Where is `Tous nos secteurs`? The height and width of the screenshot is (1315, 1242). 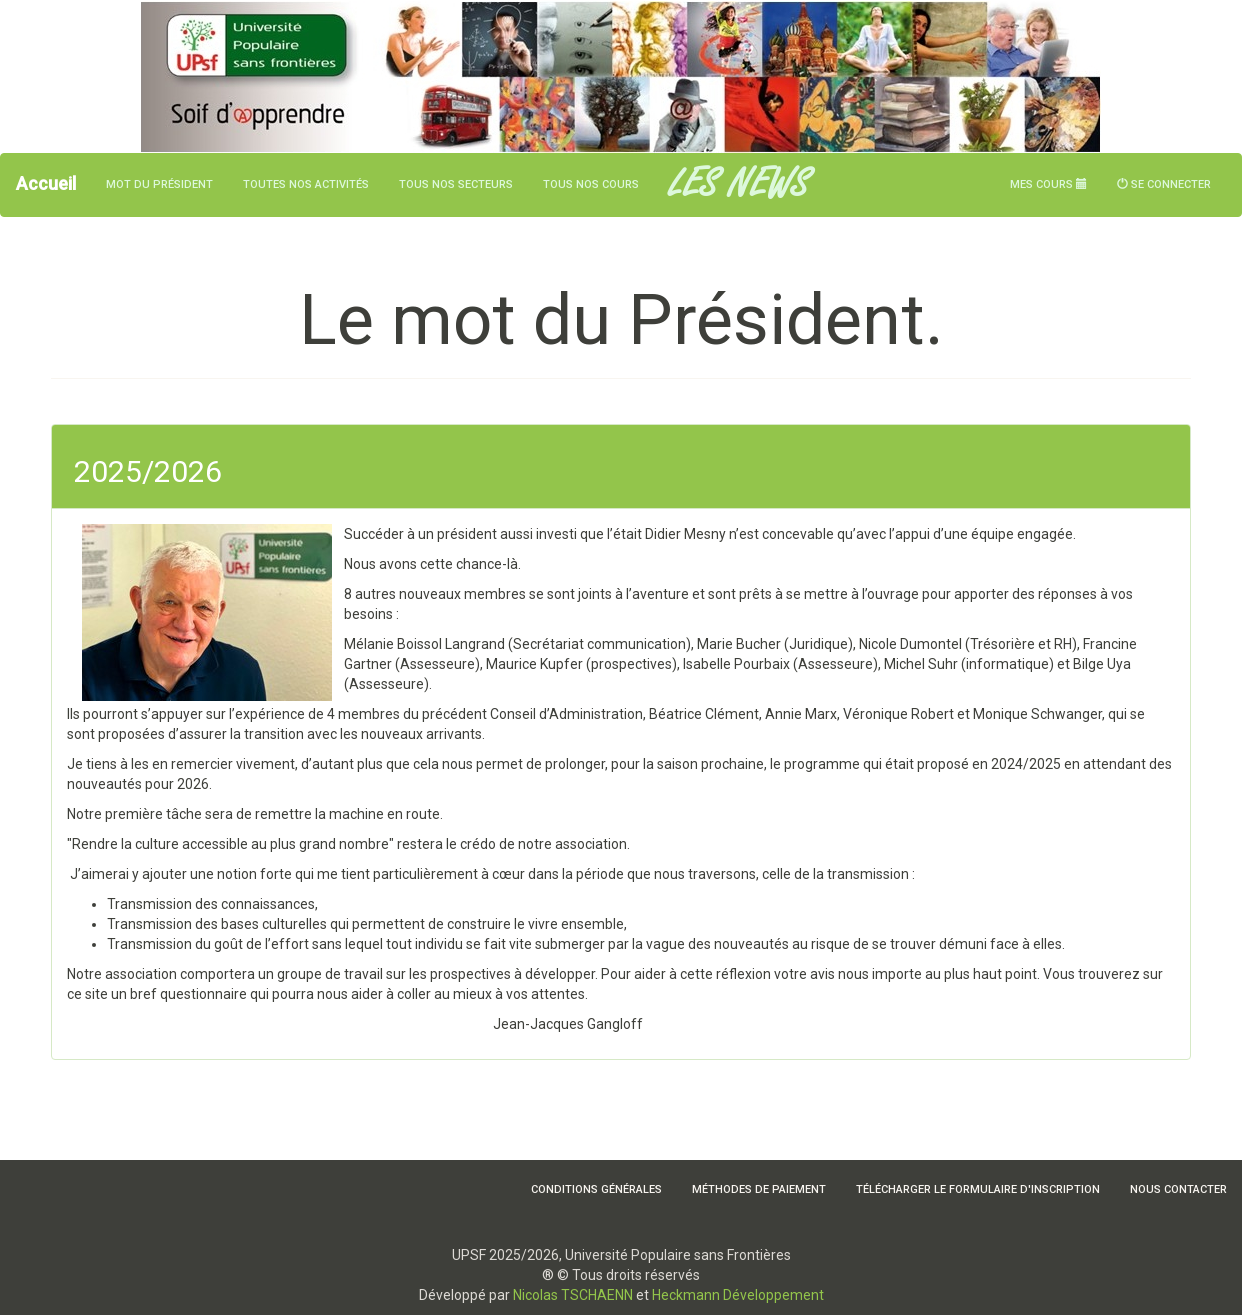 Tous nos secteurs is located at coordinates (456, 184).